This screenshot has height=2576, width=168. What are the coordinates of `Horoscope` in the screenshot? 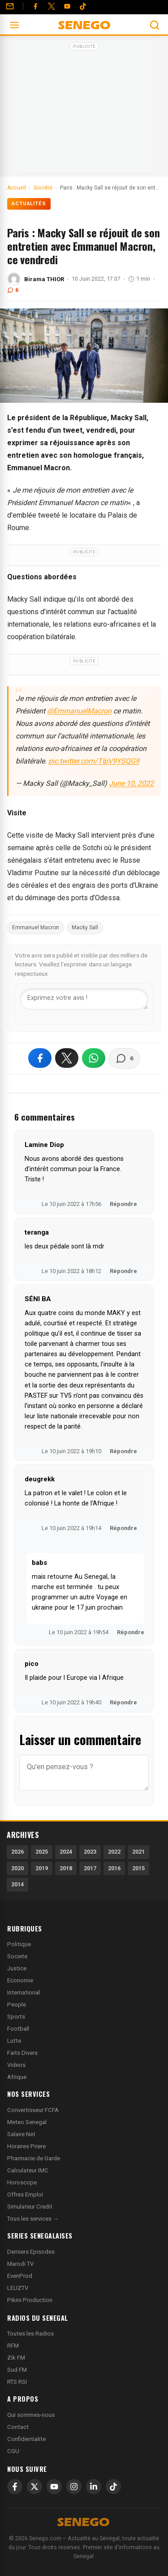 It's located at (22, 2182).